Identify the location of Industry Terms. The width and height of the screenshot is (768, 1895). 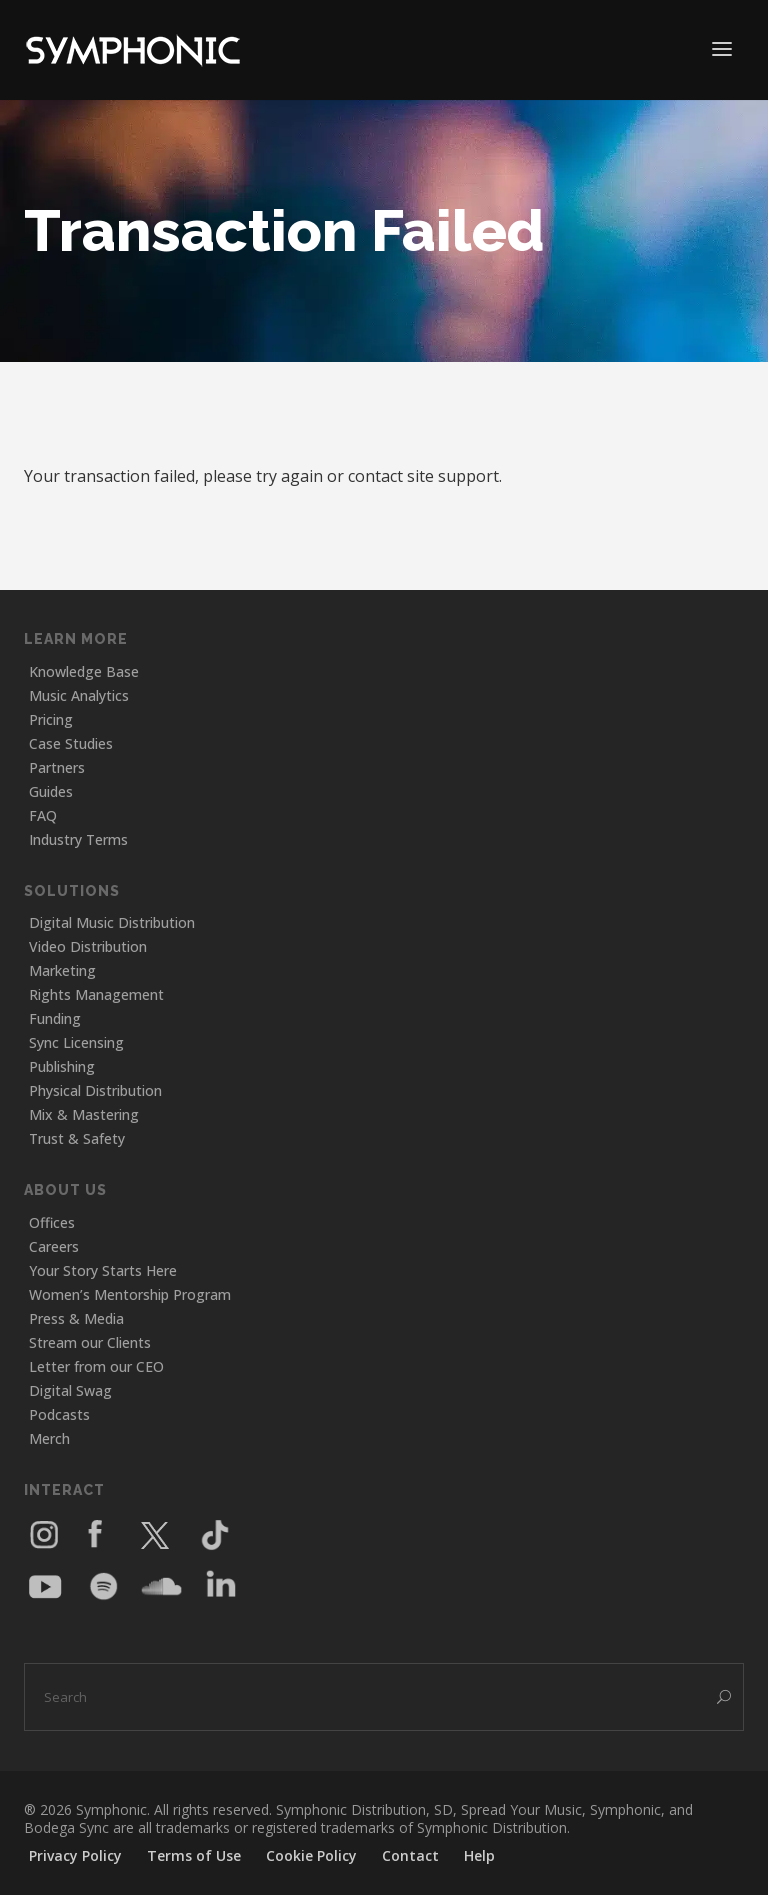
(78, 839).